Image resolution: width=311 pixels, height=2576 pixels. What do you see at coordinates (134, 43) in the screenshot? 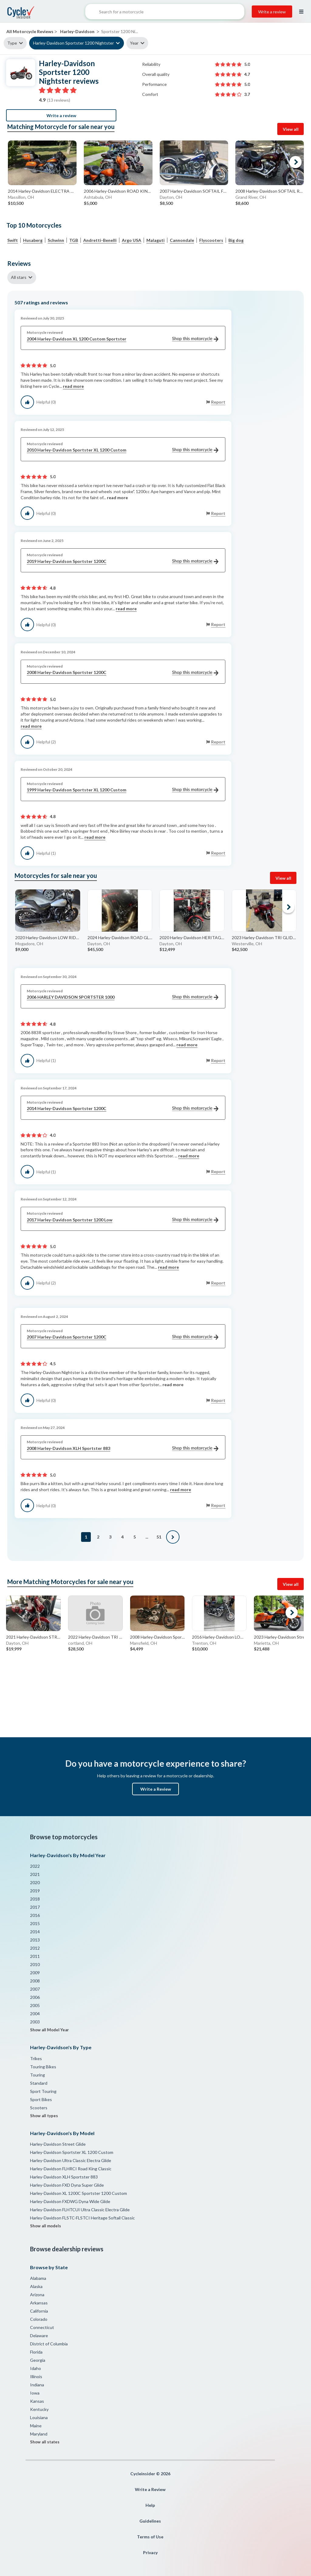
I see `Year` at bounding box center [134, 43].